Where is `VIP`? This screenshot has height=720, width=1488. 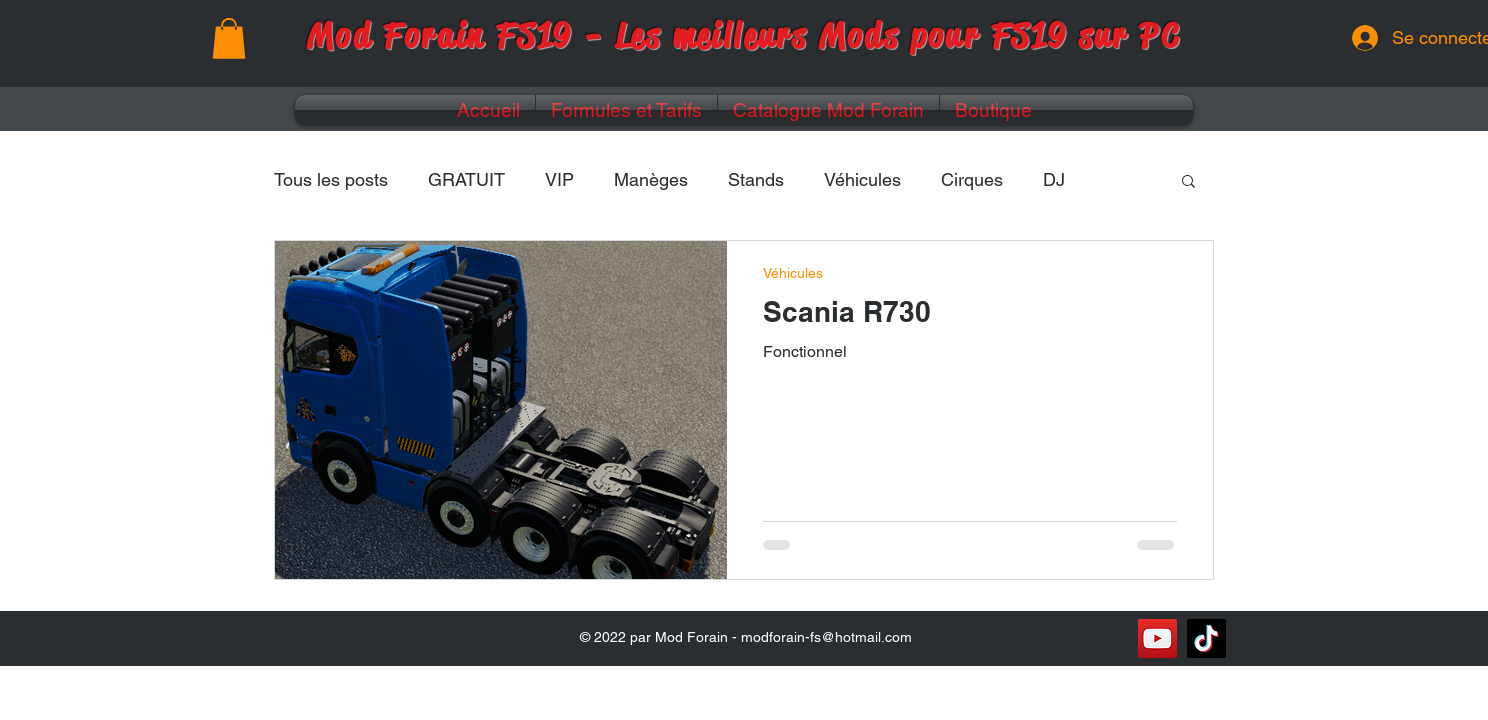 VIP is located at coordinates (559, 179).